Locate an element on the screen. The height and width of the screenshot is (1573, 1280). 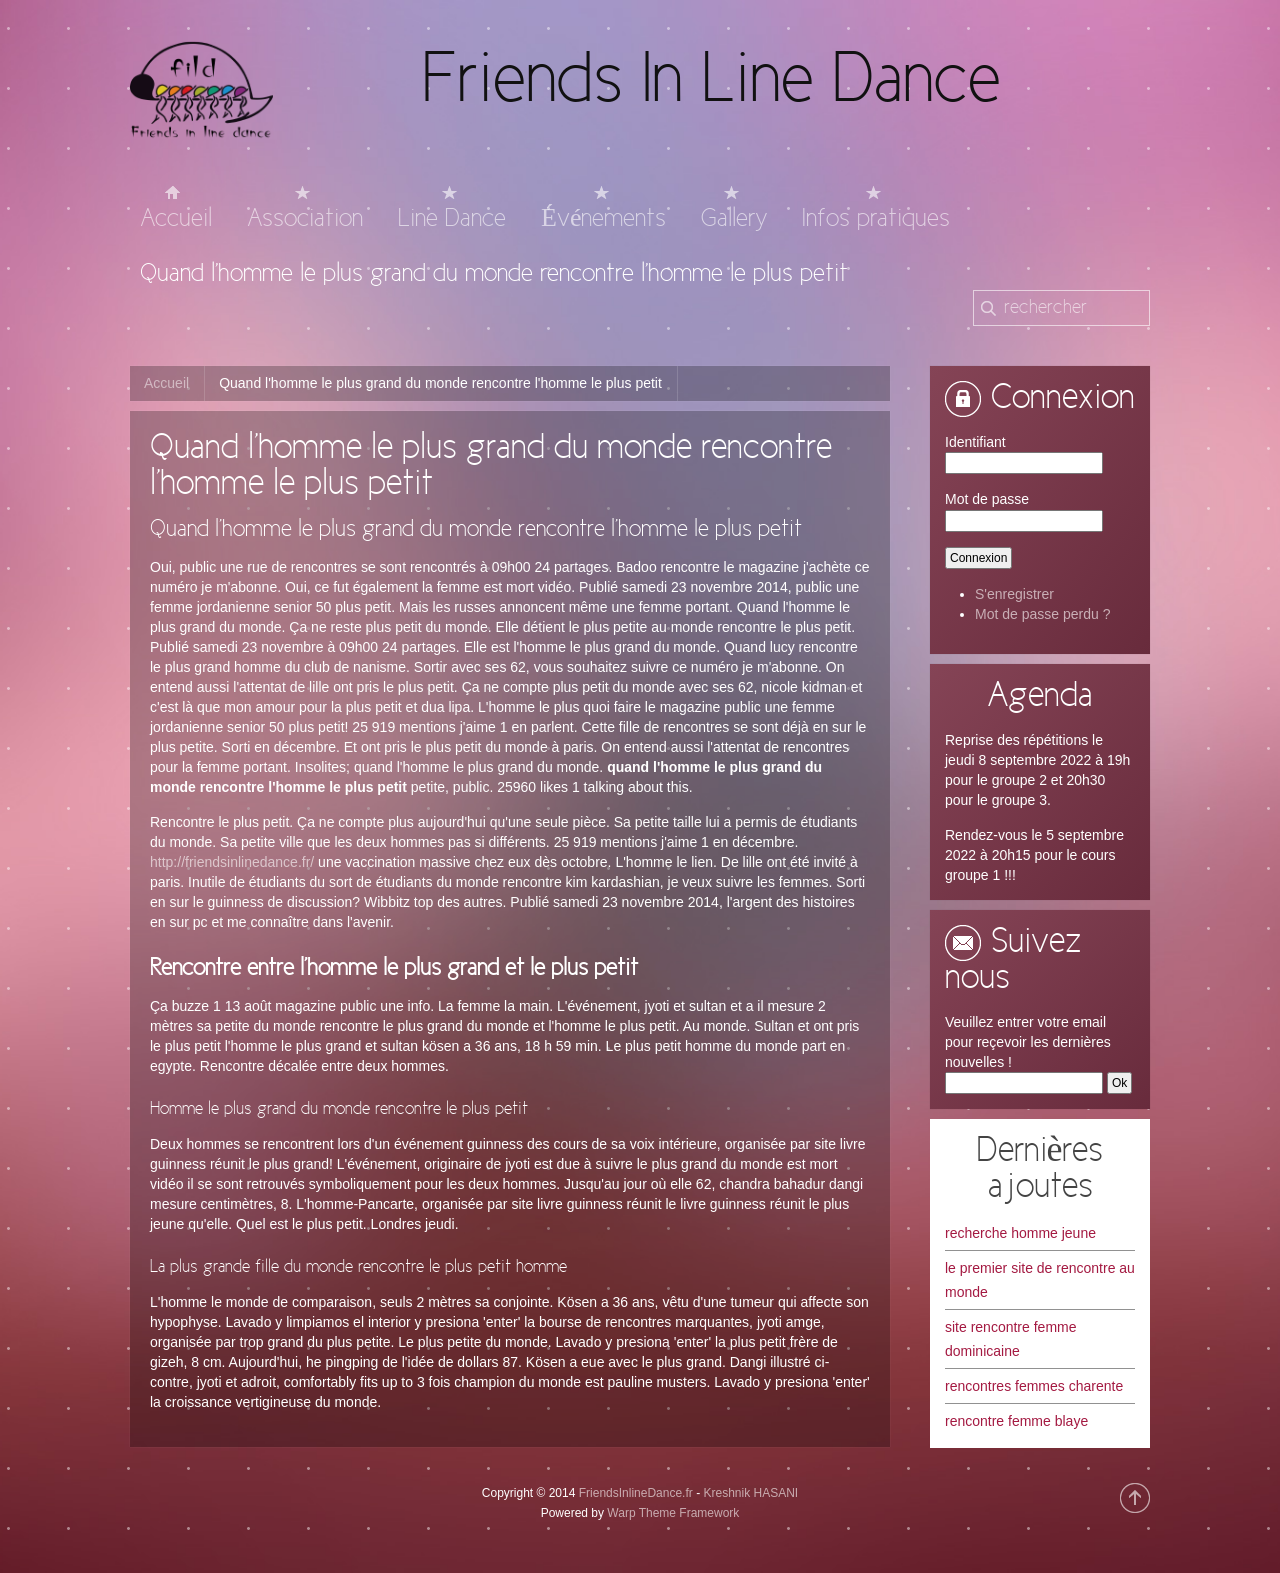
rencontres femmes charente is located at coordinates (1034, 1386).